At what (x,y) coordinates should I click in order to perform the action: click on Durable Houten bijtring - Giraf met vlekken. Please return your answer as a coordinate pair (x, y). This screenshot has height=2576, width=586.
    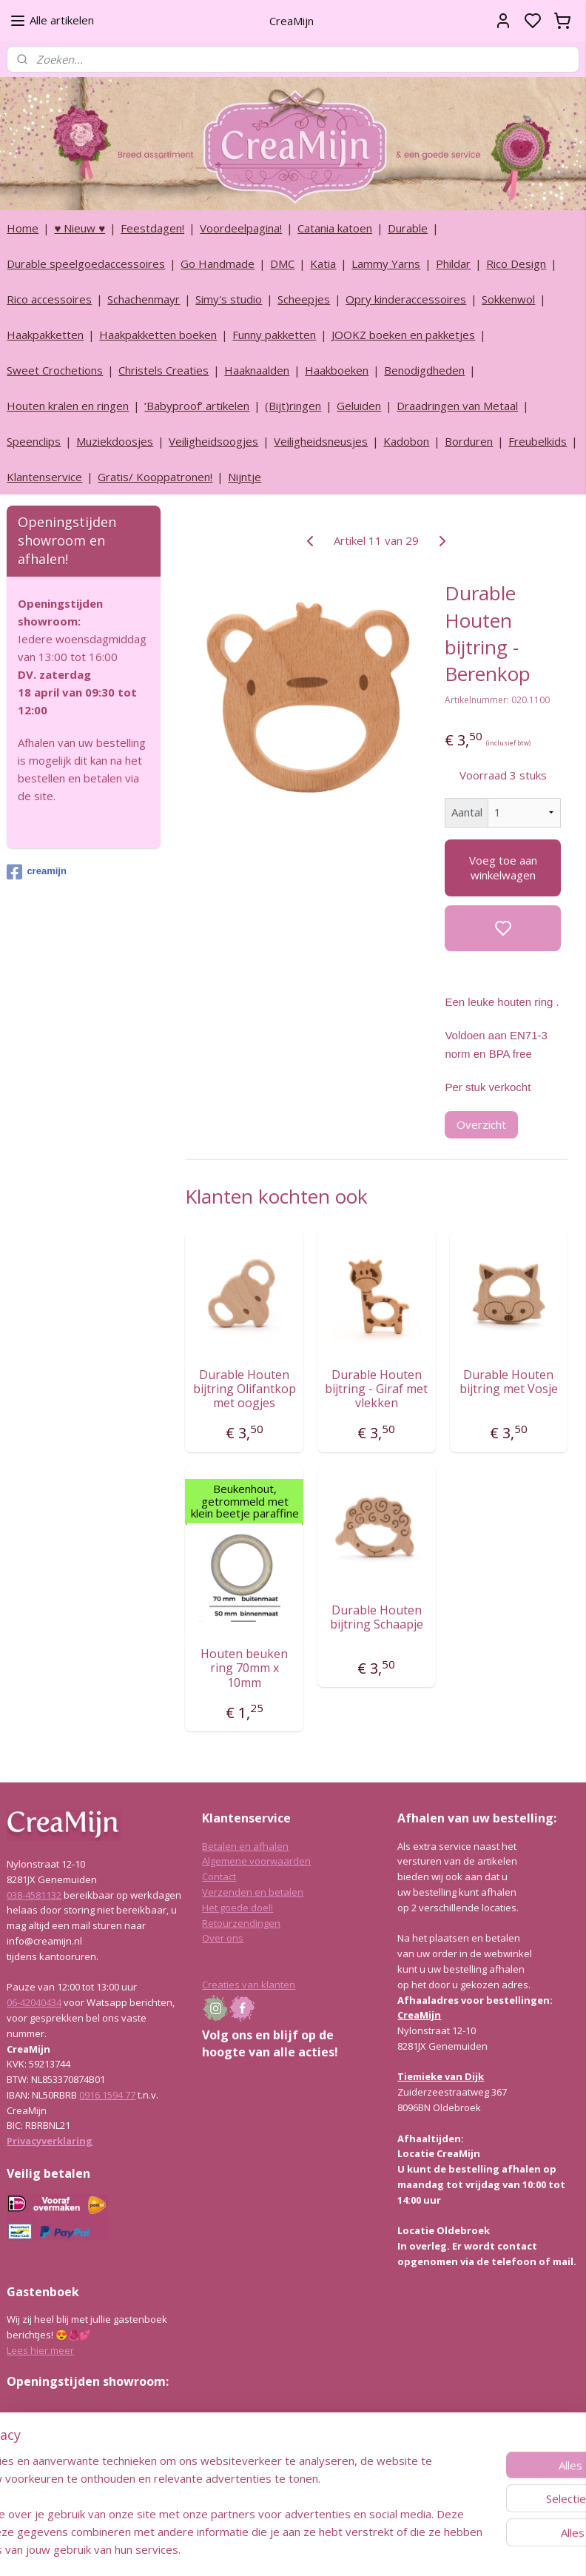
    Looking at the image, I should click on (377, 1389).